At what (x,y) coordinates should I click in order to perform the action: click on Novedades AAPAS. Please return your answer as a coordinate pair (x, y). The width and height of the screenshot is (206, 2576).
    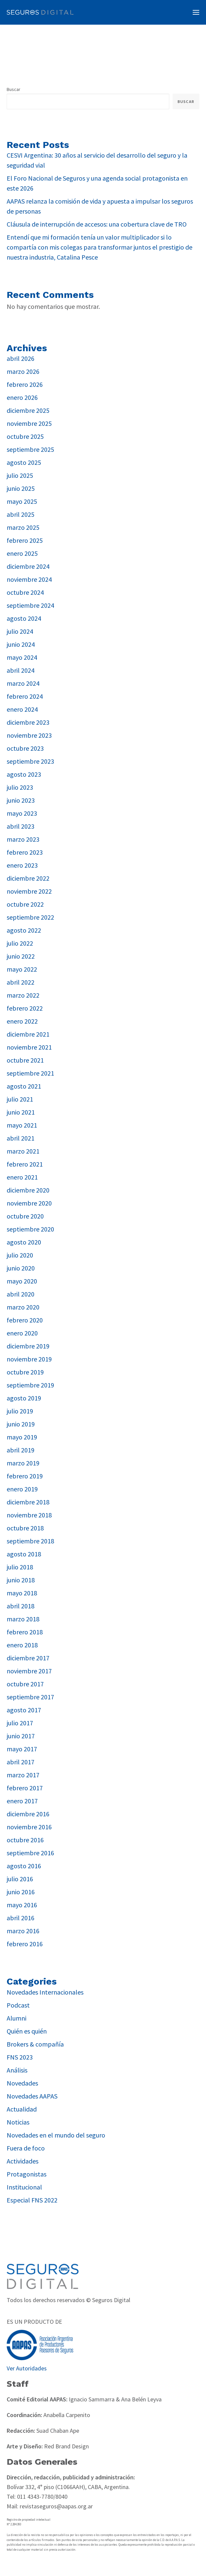
    Looking at the image, I should click on (32, 2096).